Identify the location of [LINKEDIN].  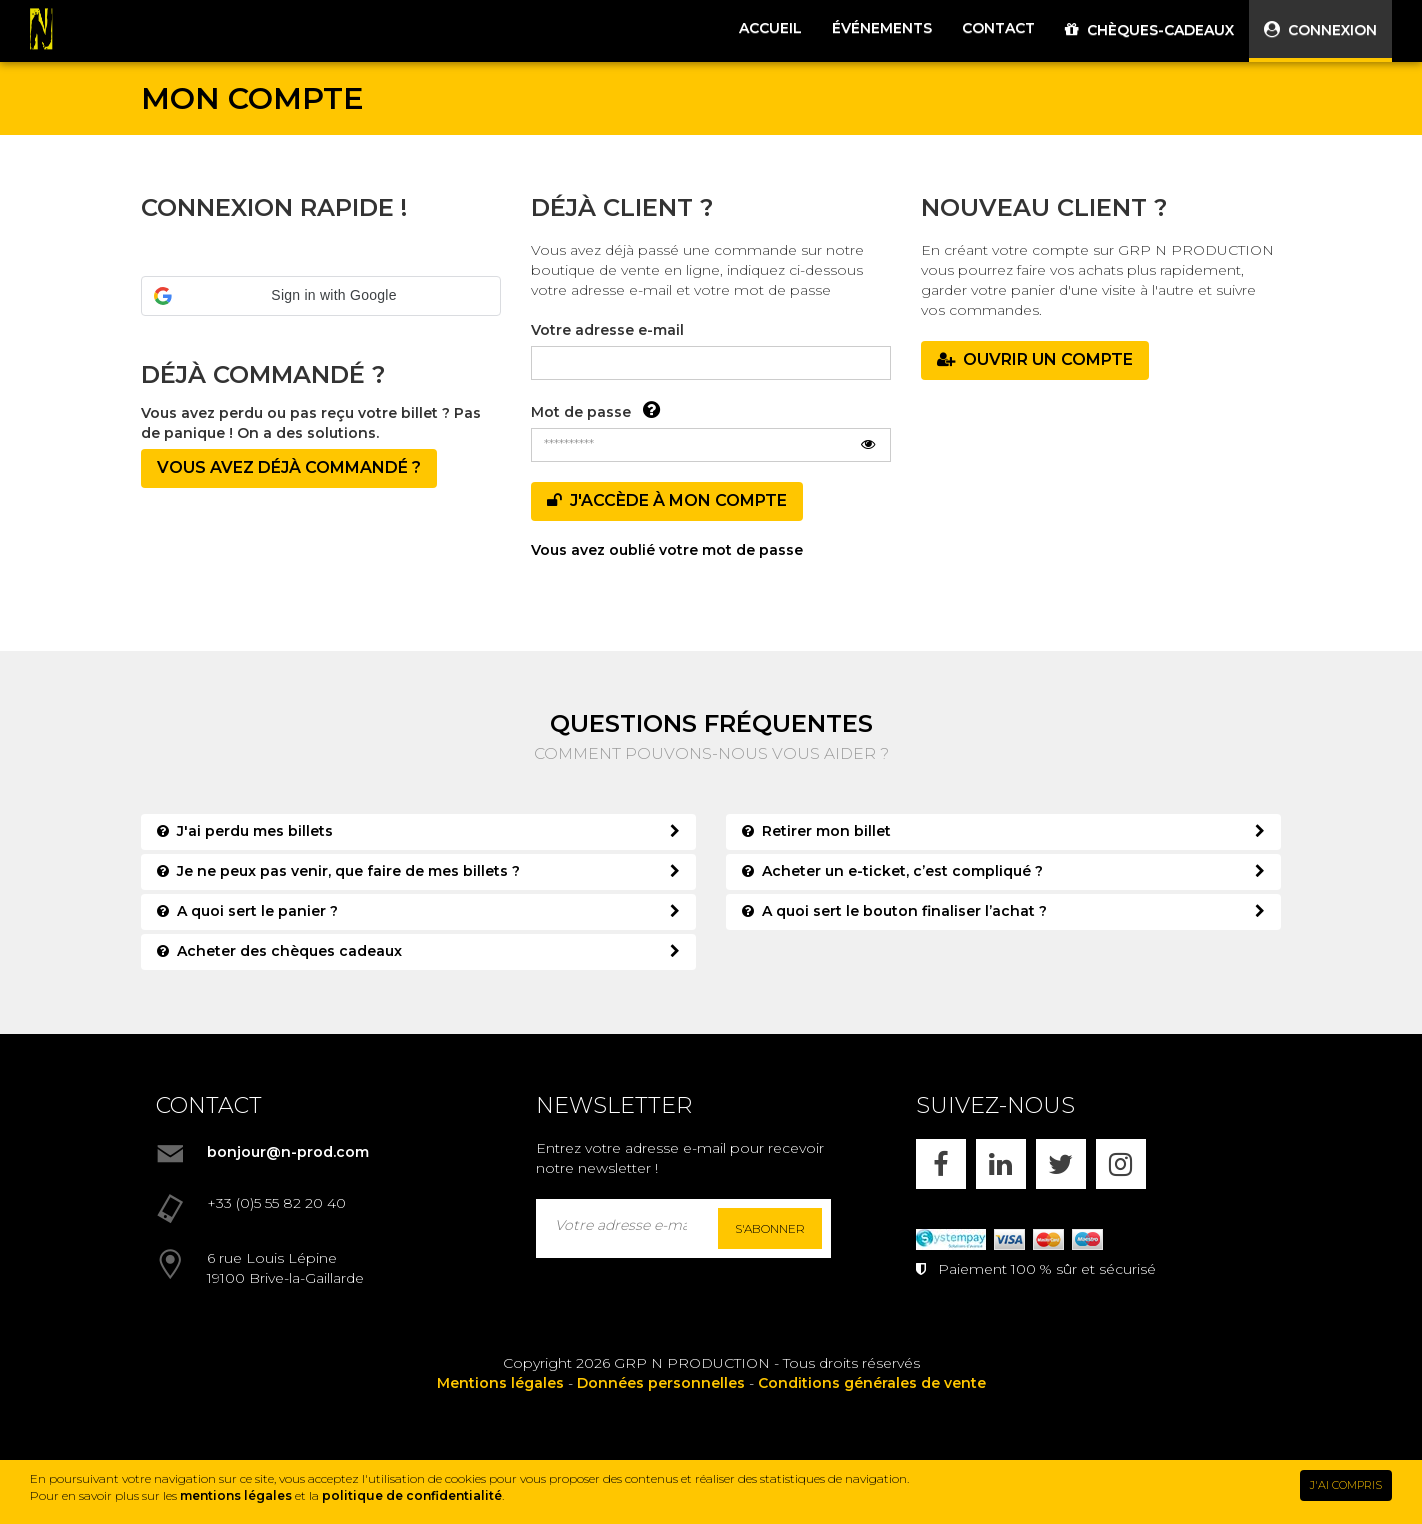
(1001, 1164).